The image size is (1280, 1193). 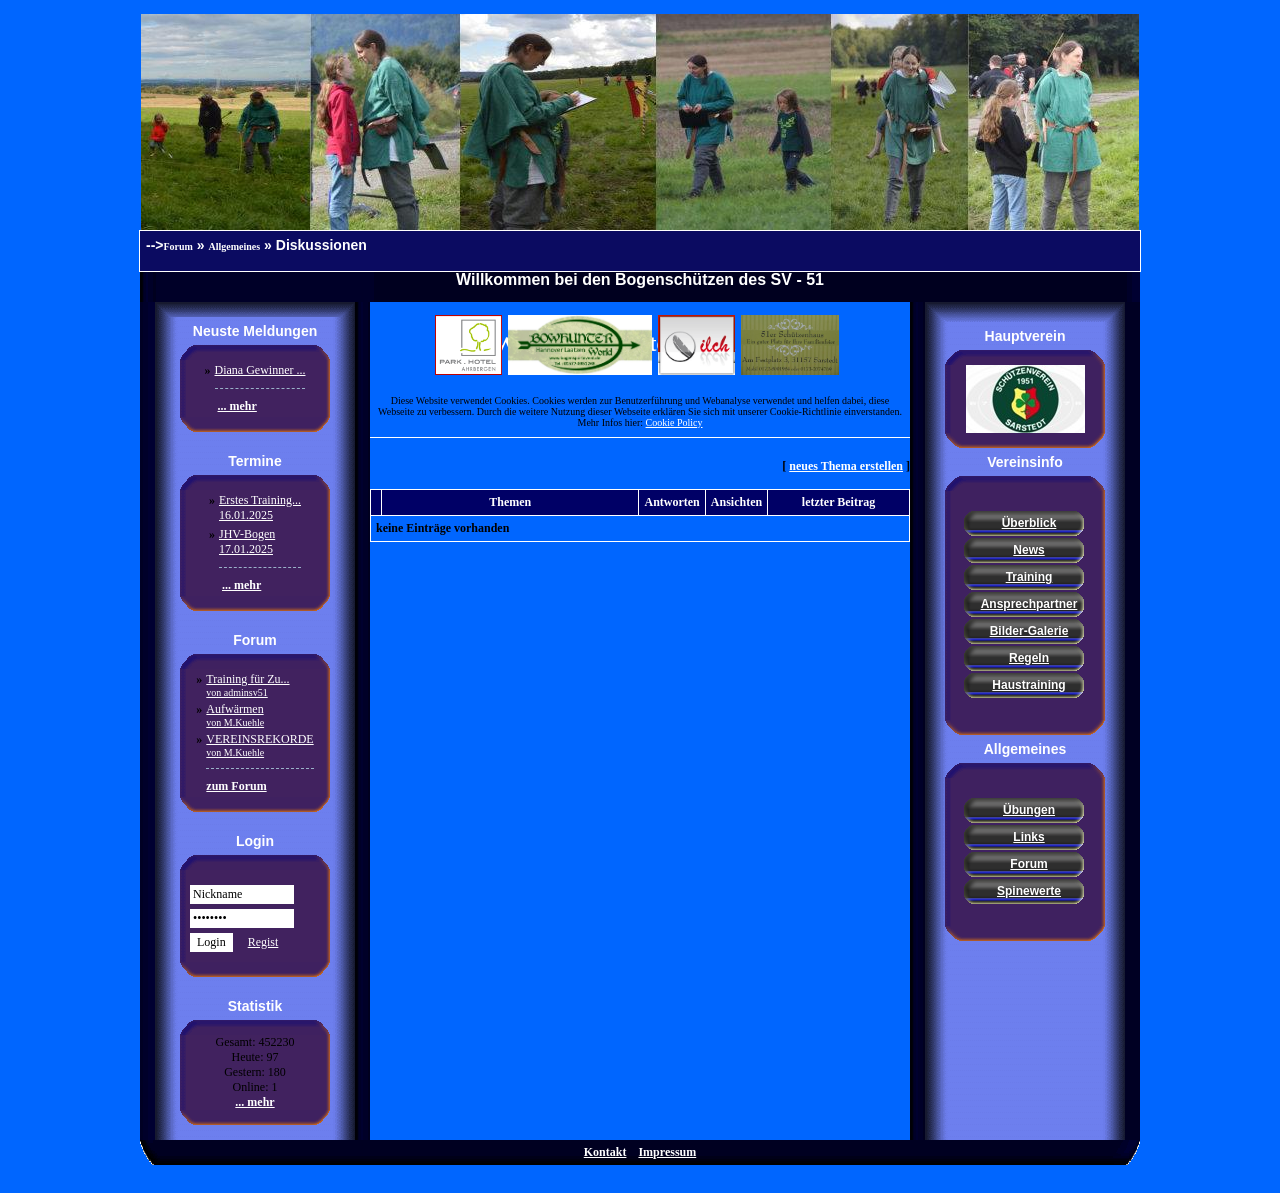 What do you see at coordinates (1029, 577) in the screenshot?
I see `Training` at bounding box center [1029, 577].